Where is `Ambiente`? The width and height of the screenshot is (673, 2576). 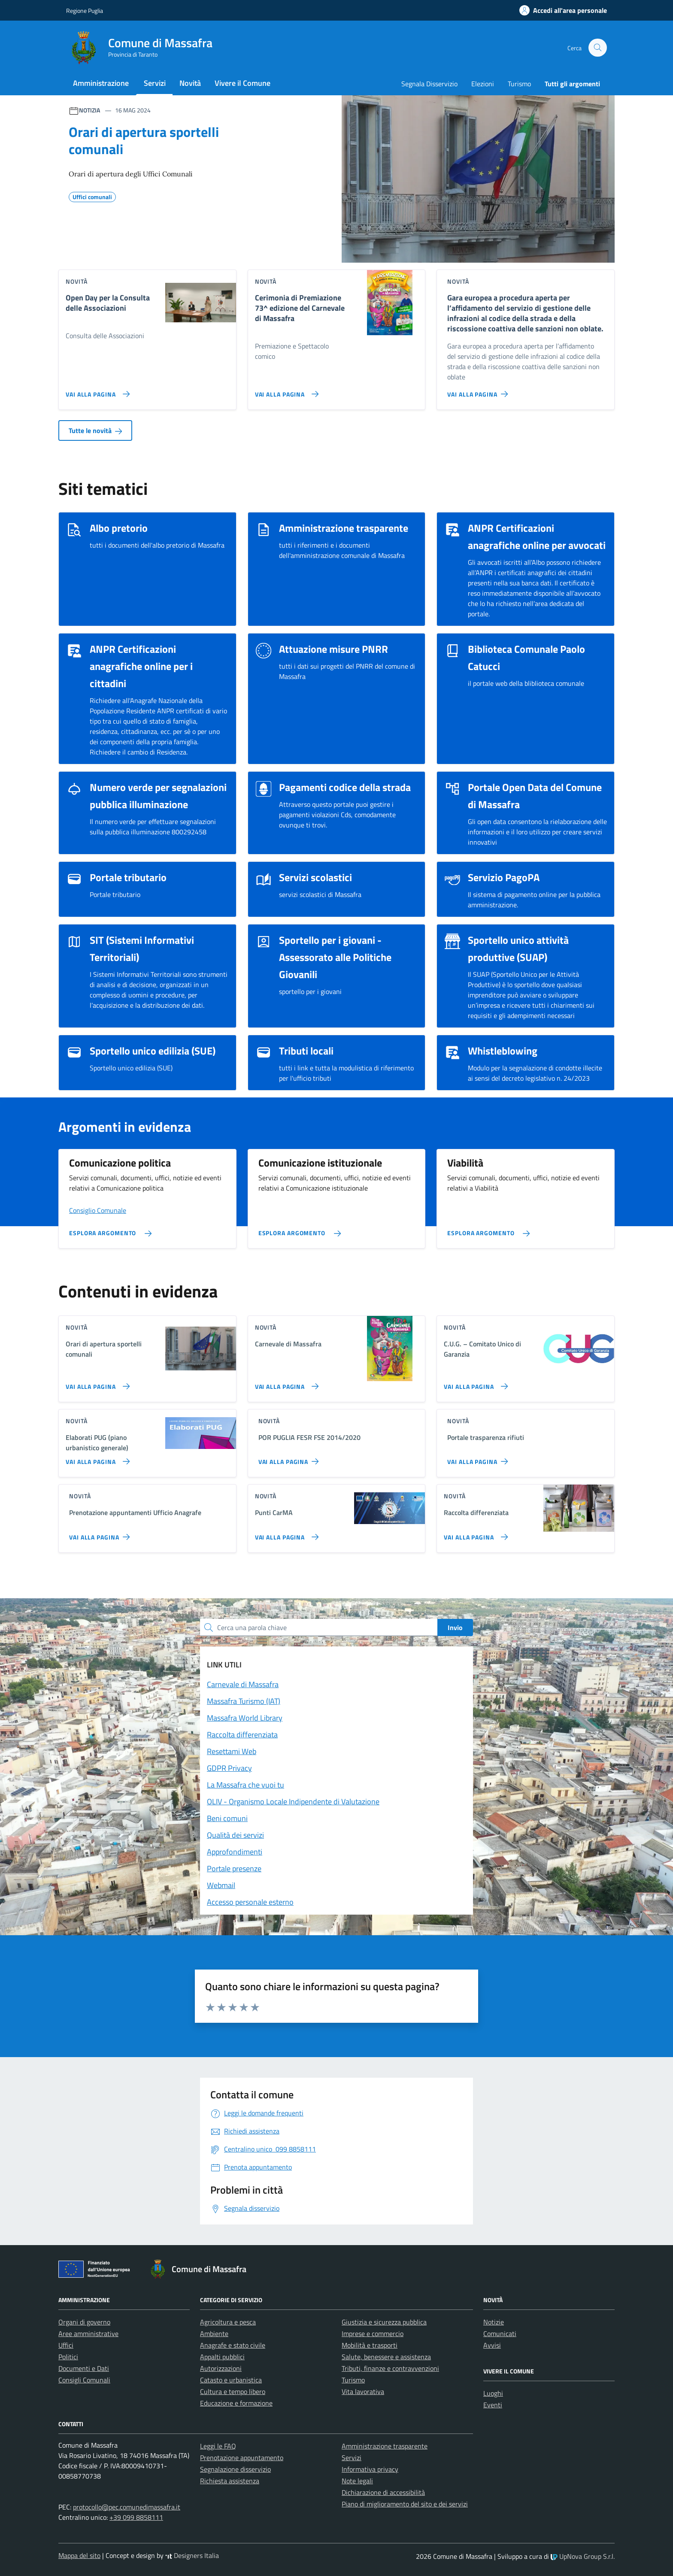
Ambiente is located at coordinates (214, 2333).